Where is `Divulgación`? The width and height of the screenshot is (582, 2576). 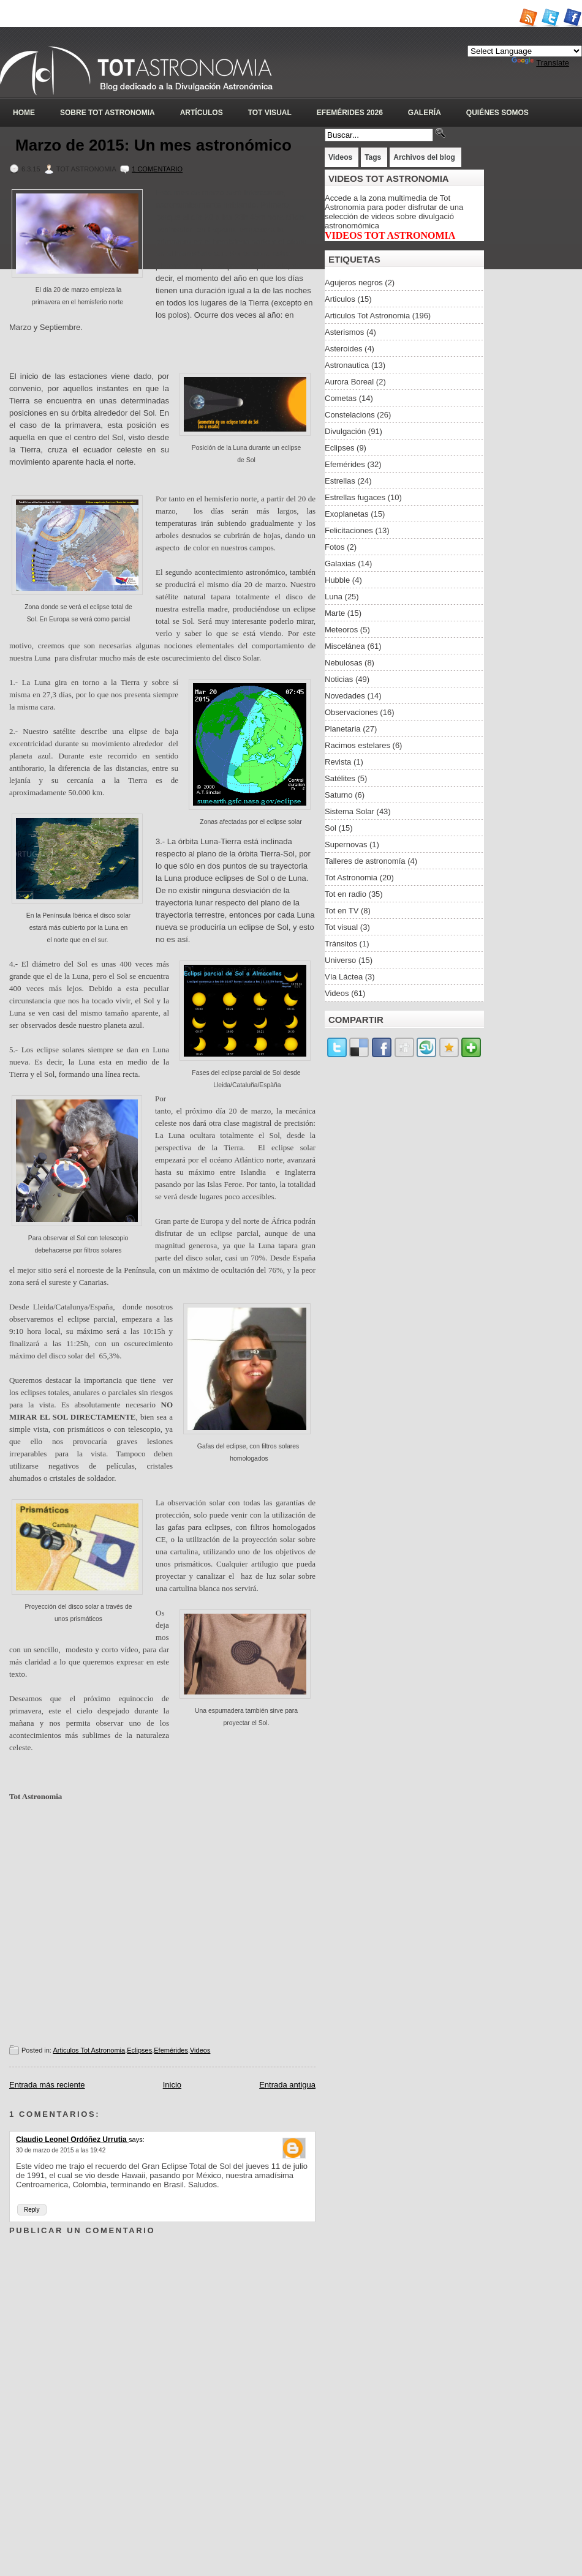 Divulgación is located at coordinates (345, 431).